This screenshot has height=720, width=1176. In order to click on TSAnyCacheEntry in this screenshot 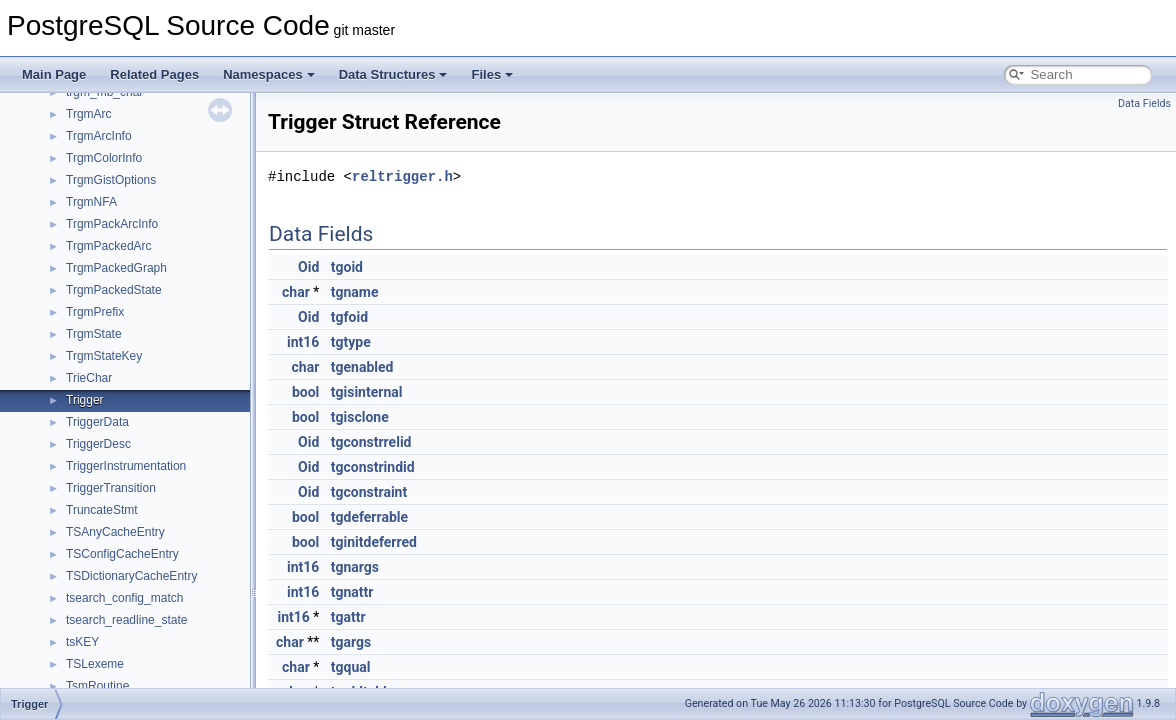, I will do `click(115, 532)`.